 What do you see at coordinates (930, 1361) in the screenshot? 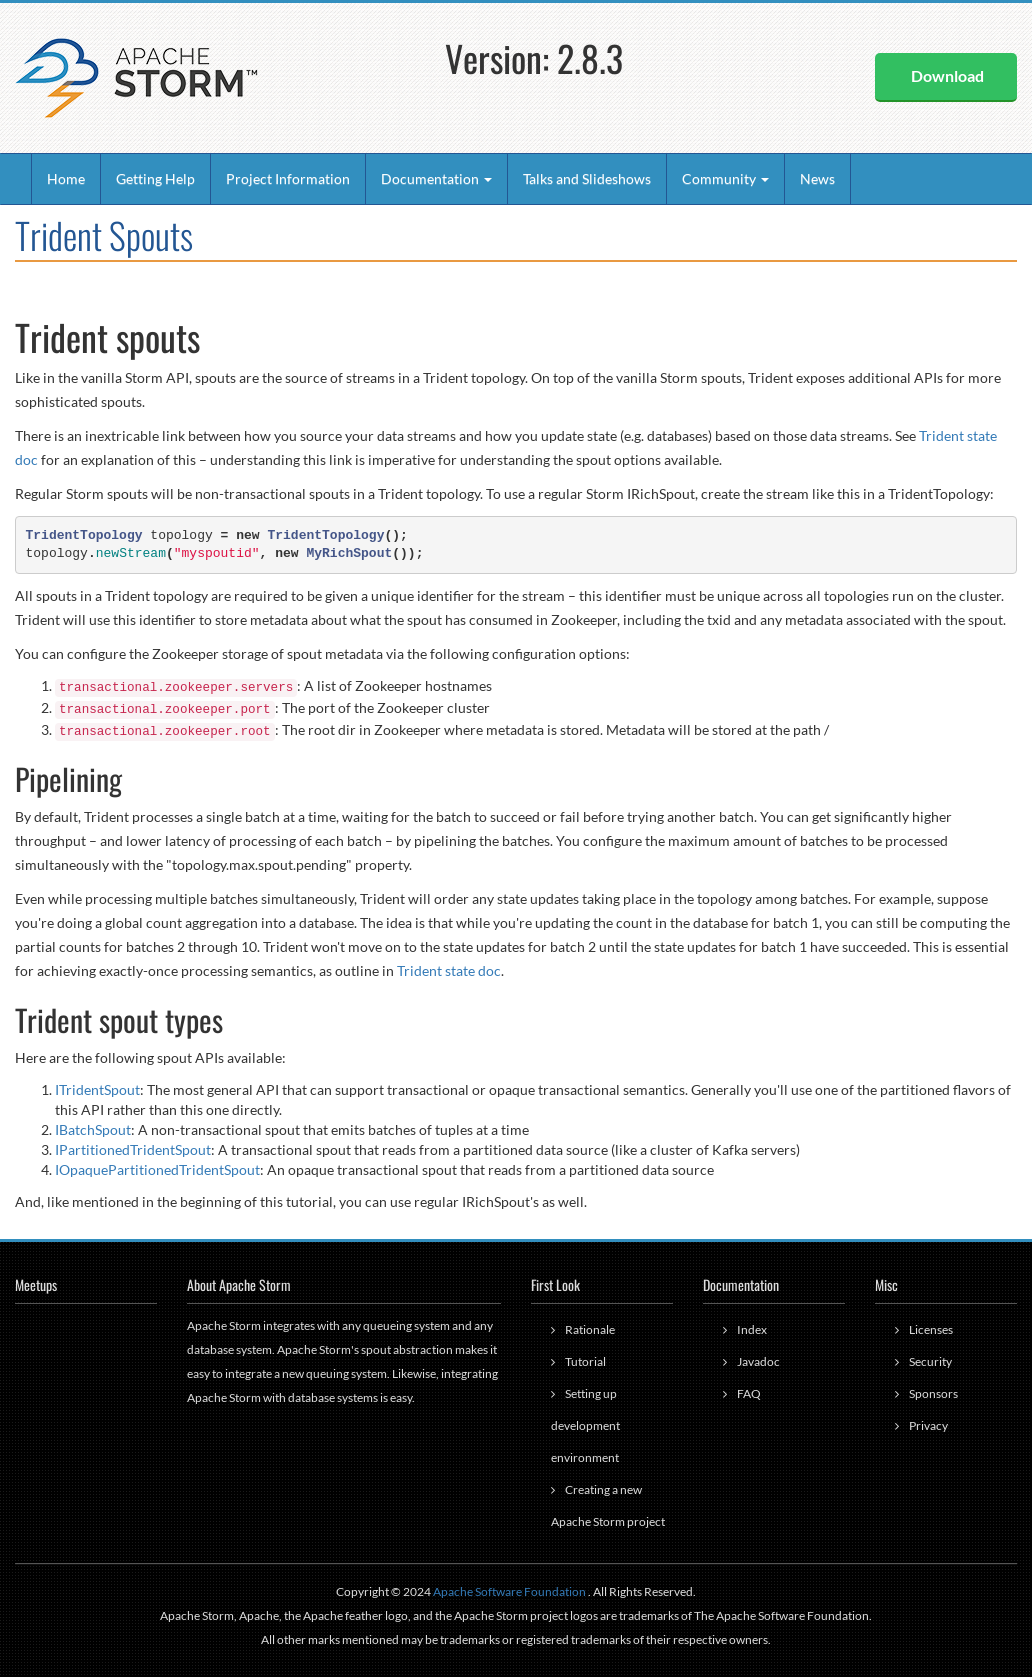
I see `Security` at bounding box center [930, 1361].